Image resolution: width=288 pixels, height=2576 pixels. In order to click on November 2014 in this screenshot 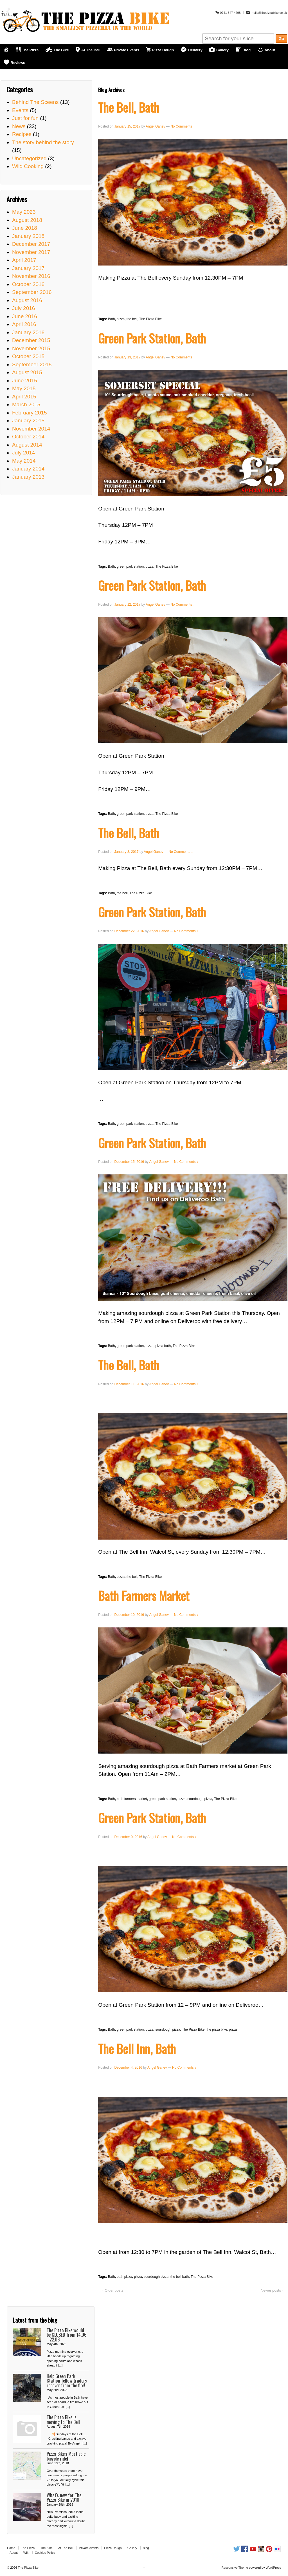, I will do `click(31, 429)`.